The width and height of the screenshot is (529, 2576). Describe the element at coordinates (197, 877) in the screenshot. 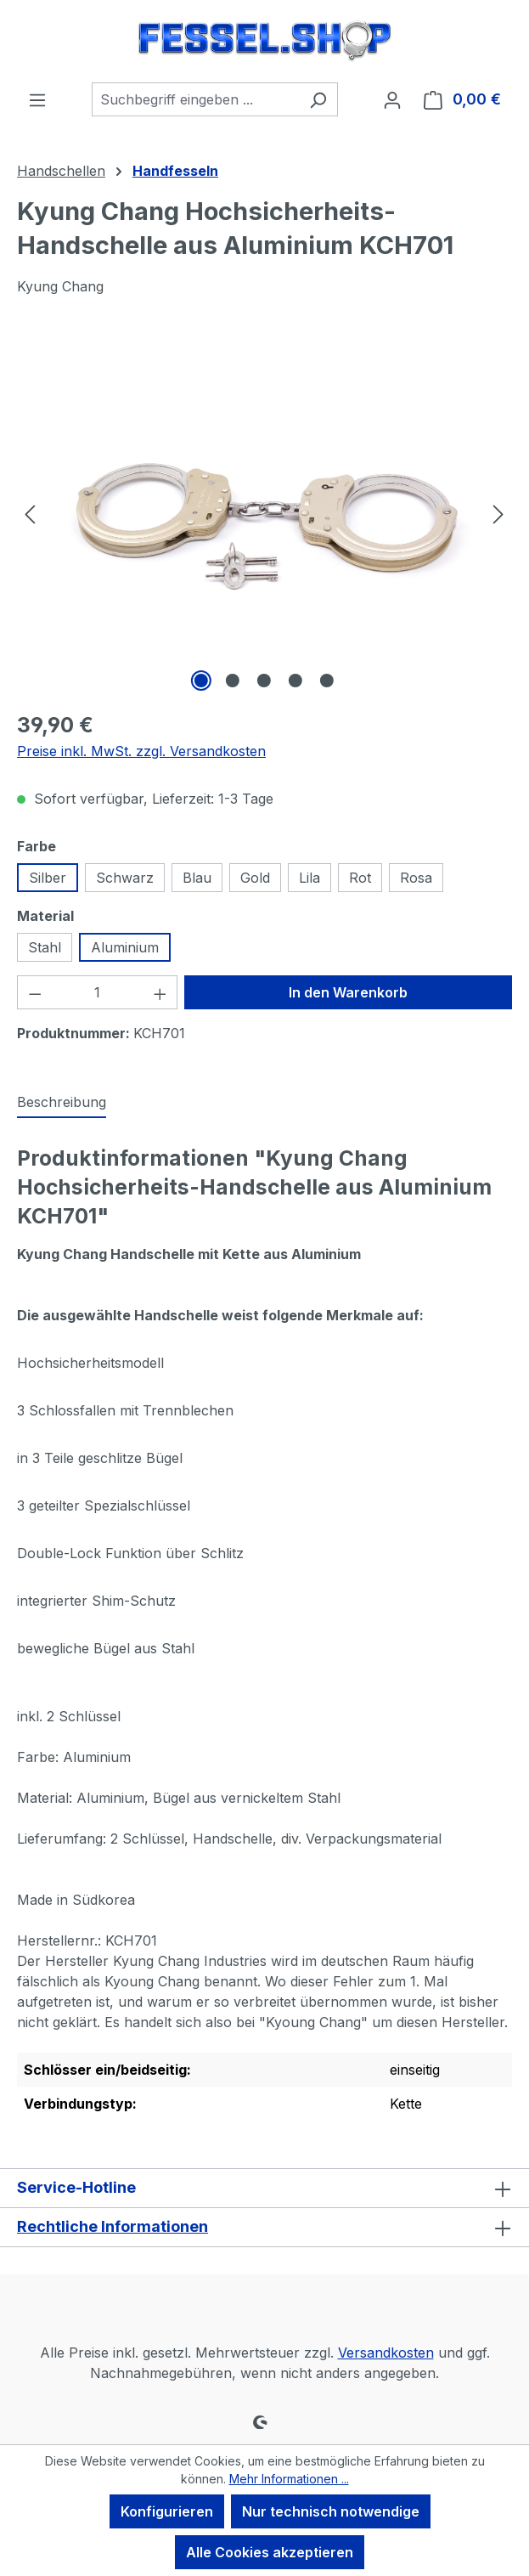

I see `Blau` at that location.